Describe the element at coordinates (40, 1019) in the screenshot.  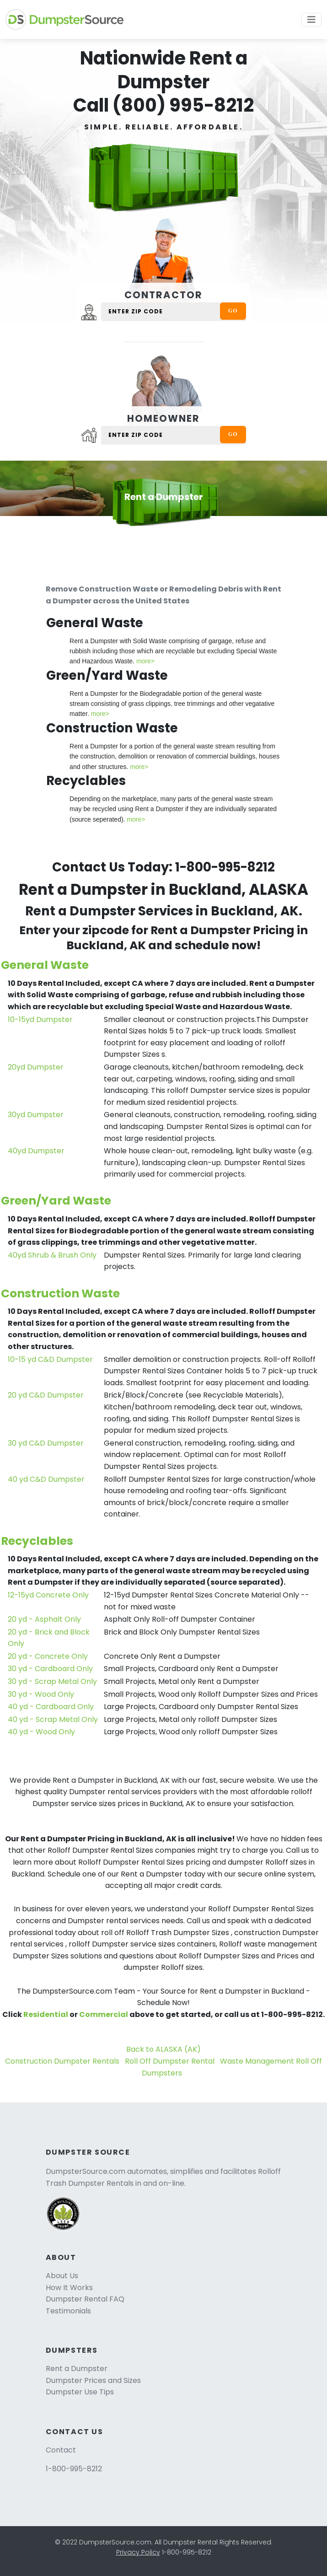
I see `10-15yd Dumpster` at that location.